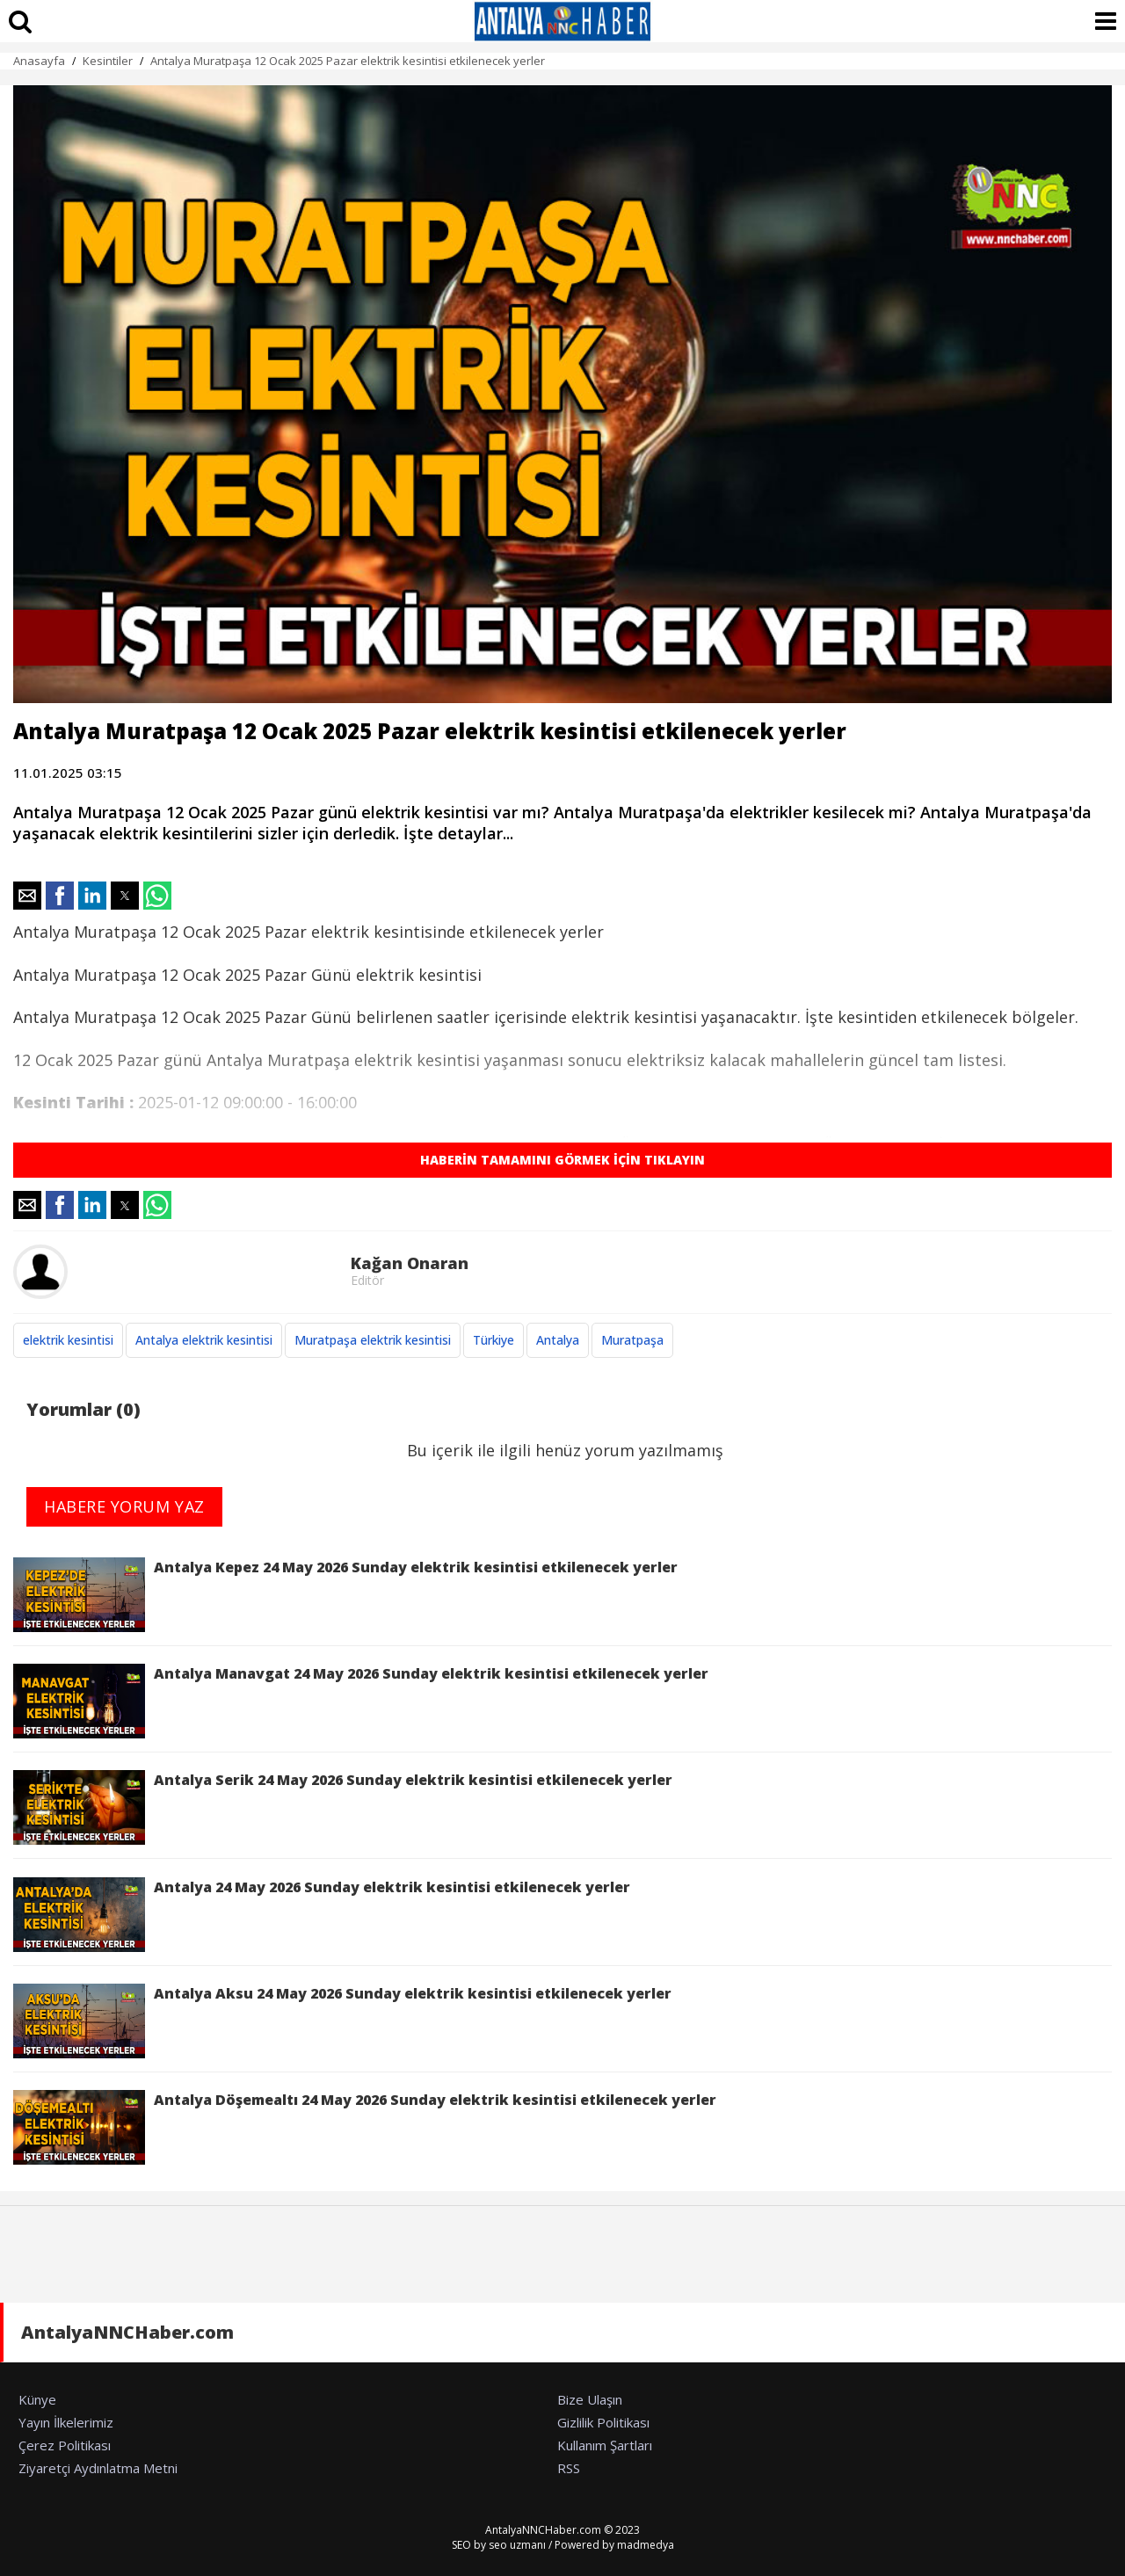  Describe the element at coordinates (632, 1340) in the screenshot. I see `Muratpaşa` at that location.